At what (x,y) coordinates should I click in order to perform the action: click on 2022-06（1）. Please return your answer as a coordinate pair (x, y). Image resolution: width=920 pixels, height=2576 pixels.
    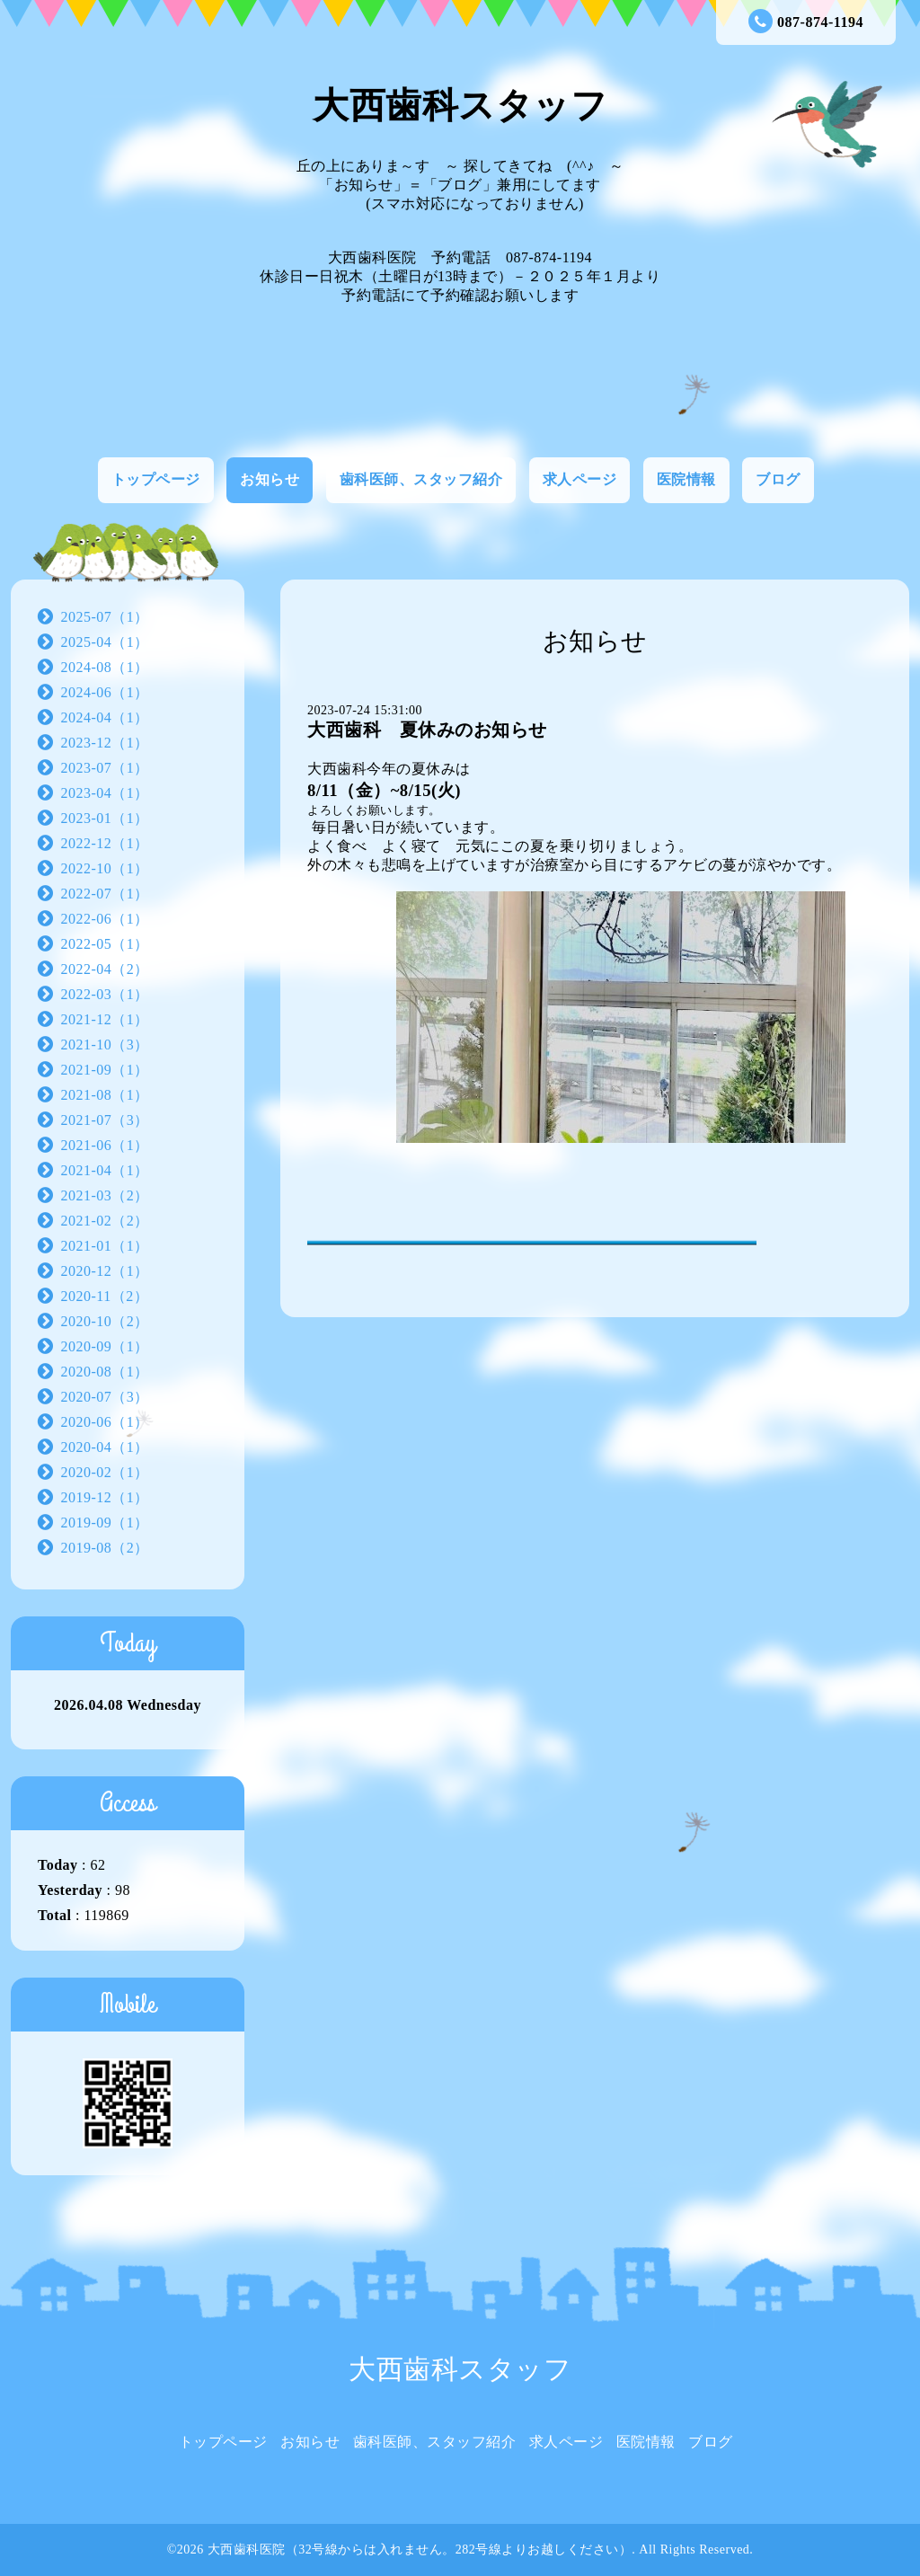
    Looking at the image, I should click on (105, 918).